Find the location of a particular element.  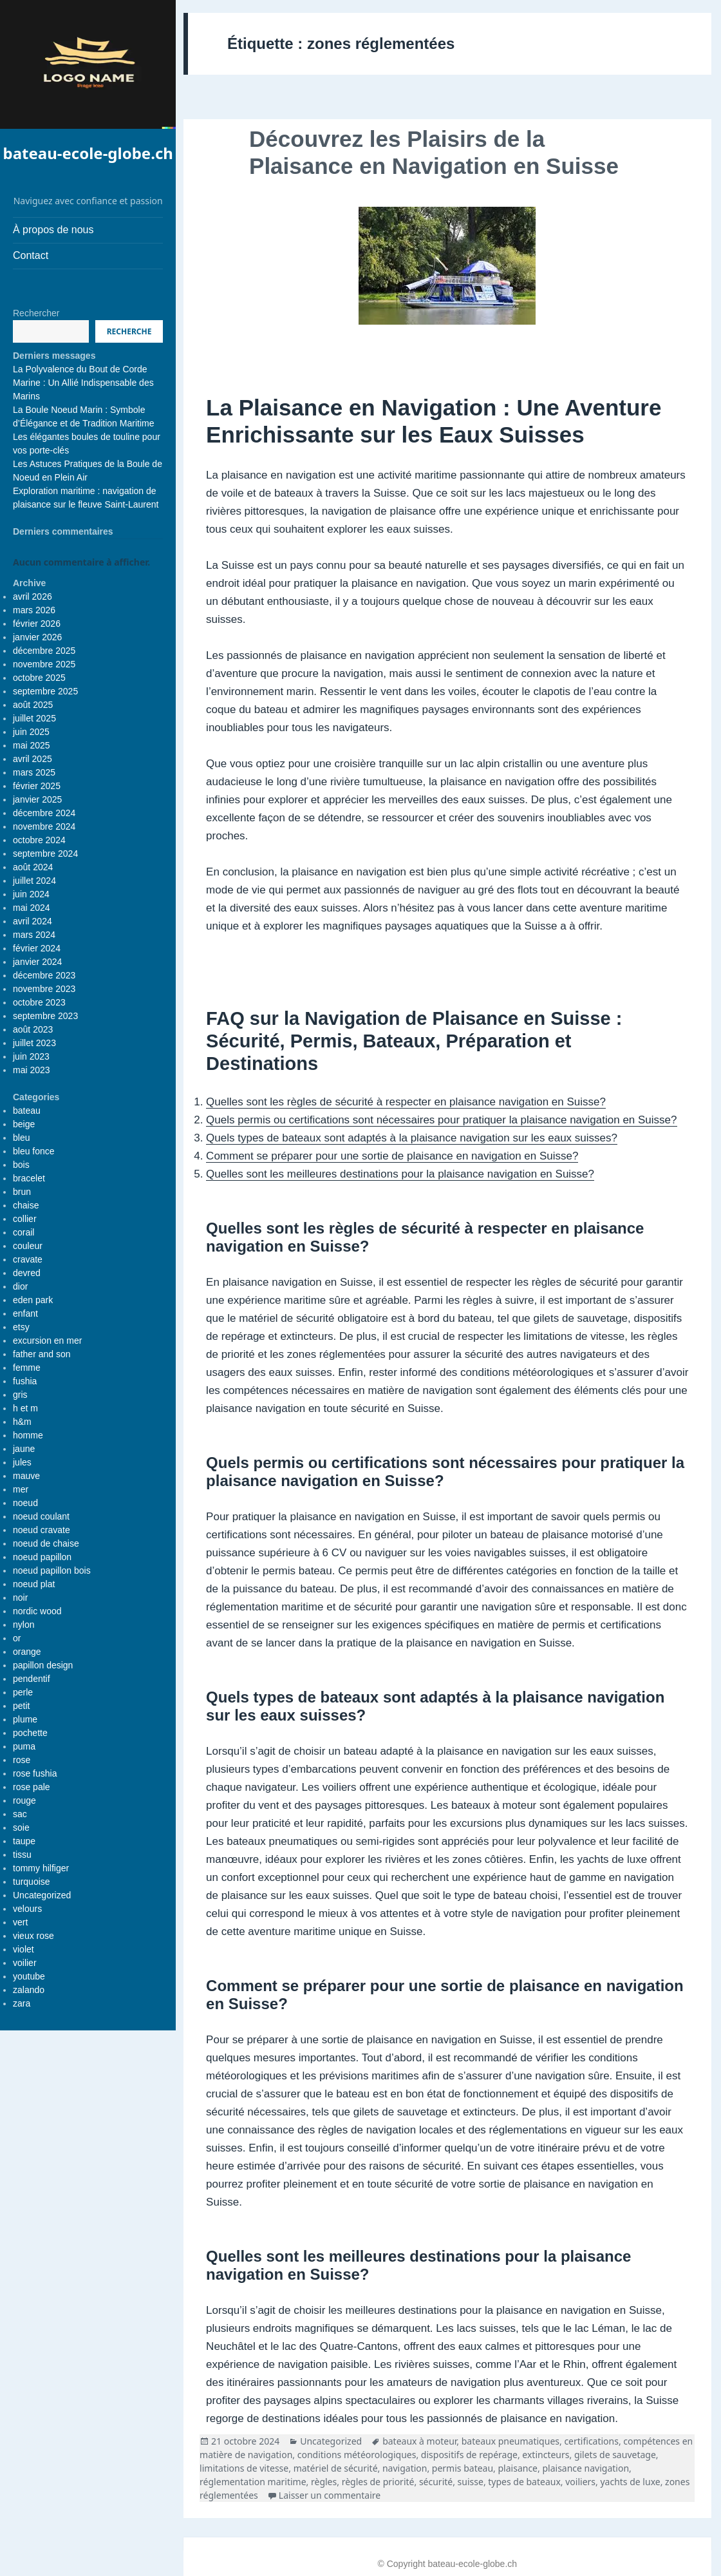

plaisance is located at coordinates (518, 2468).